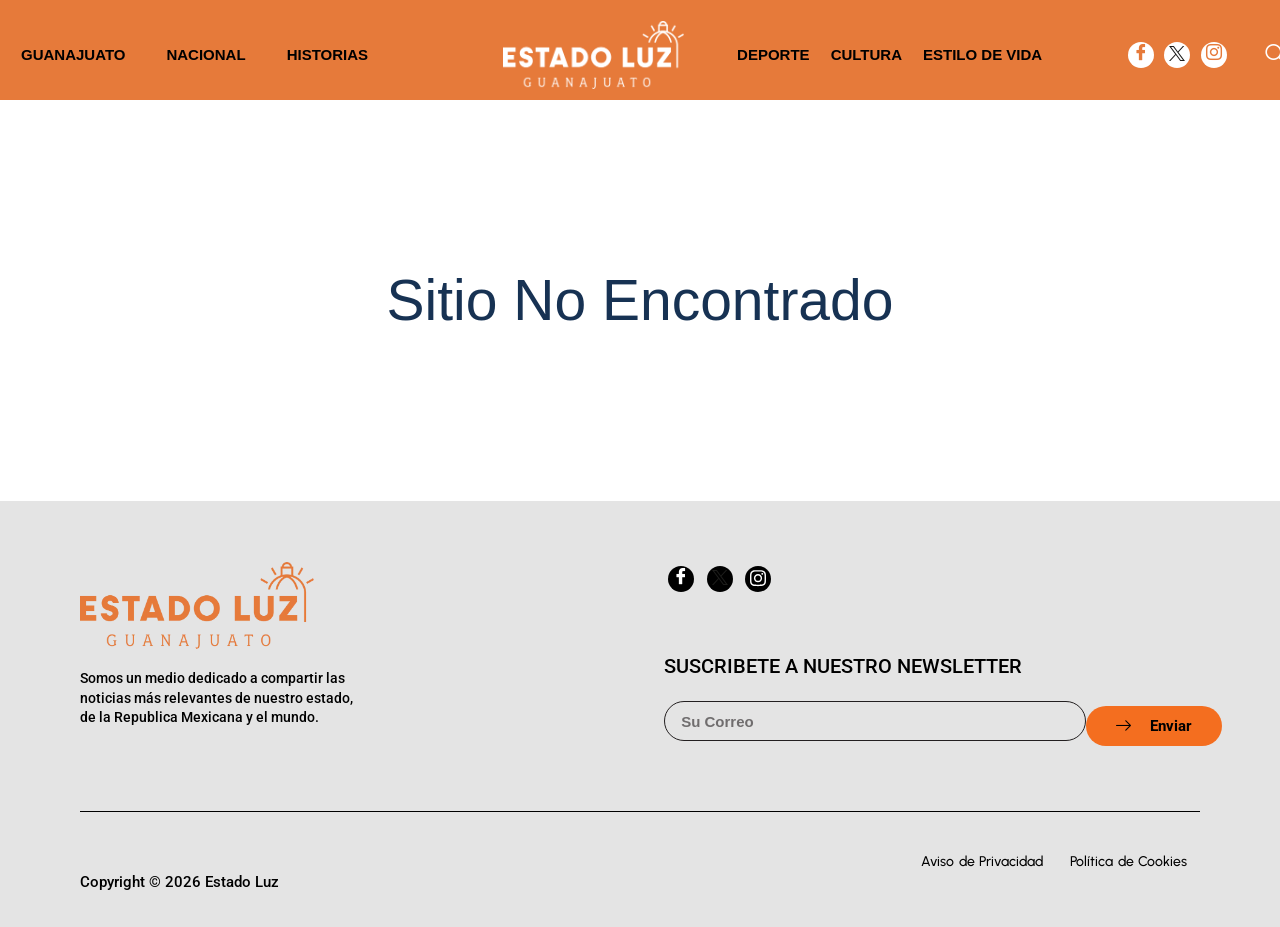 This screenshot has width=1280, height=927. Describe the element at coordinates (1141, 55) in the screenshot. I see `[Facebook]` at that location.